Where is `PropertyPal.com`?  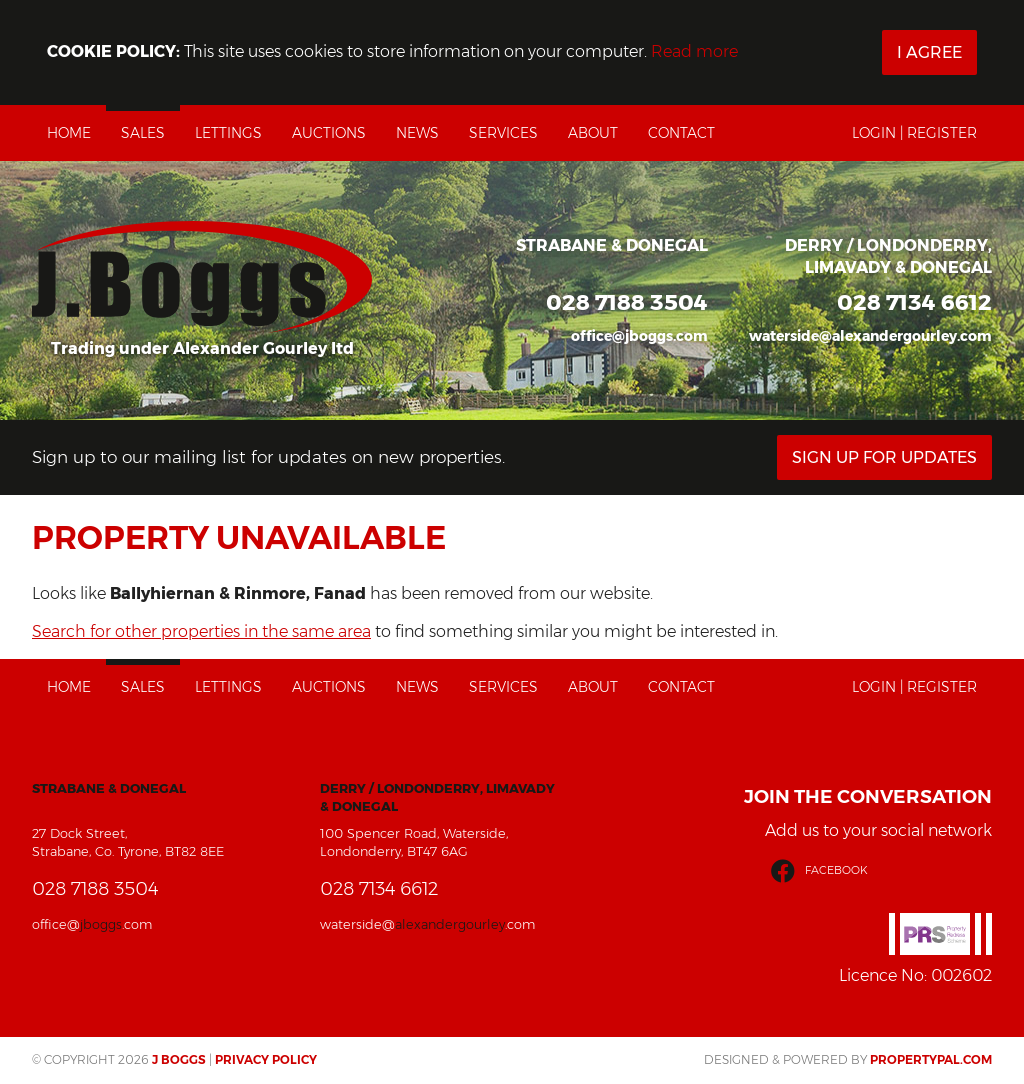
PropertyPal.com is located at coordinates (931, 1059).